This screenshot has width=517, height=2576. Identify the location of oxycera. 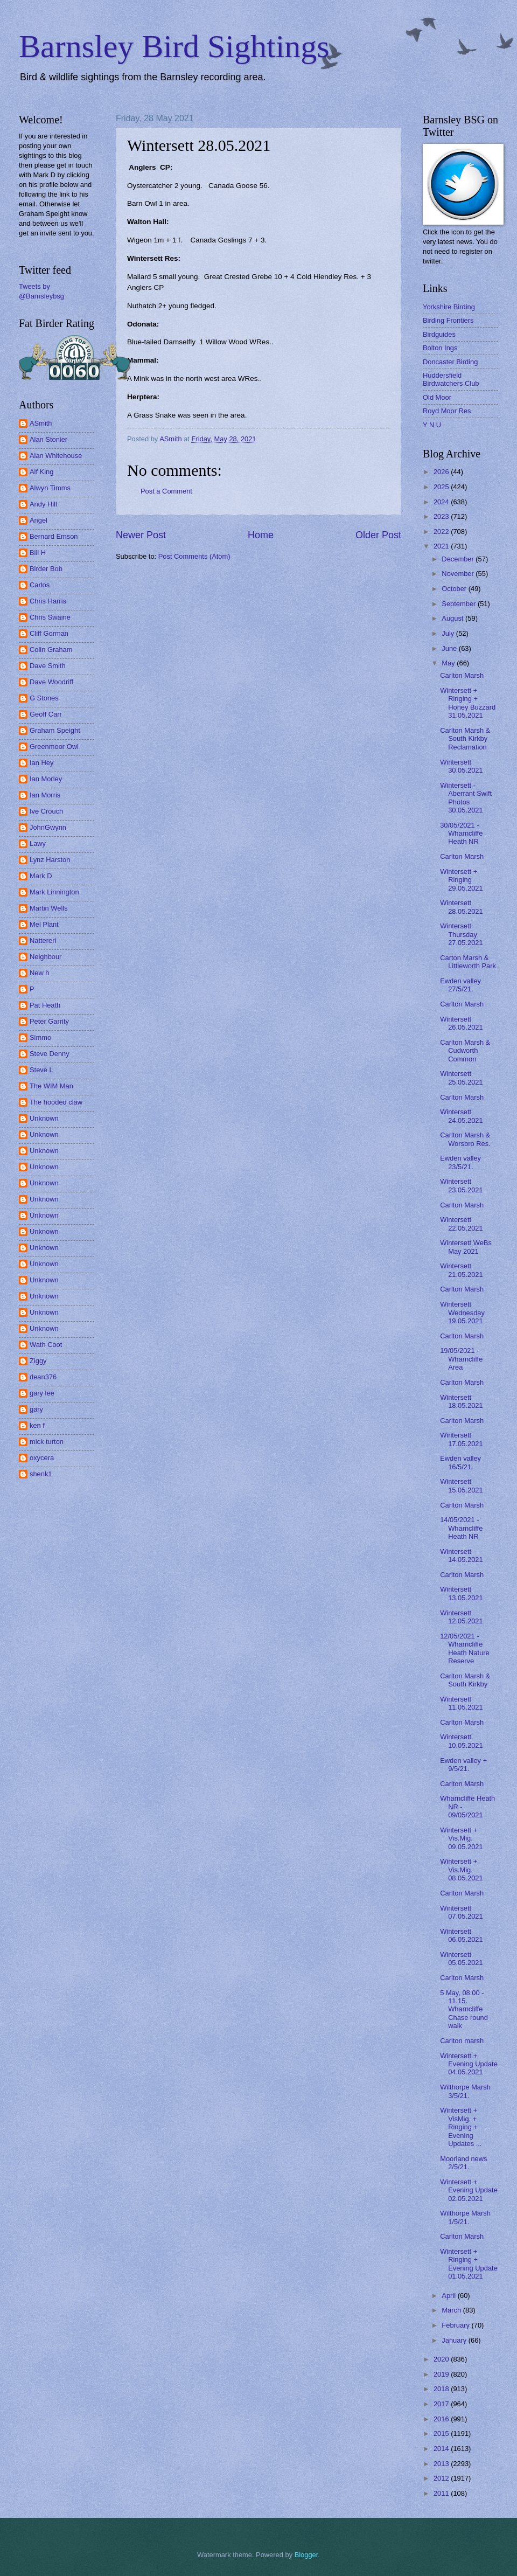
(42, 1458).